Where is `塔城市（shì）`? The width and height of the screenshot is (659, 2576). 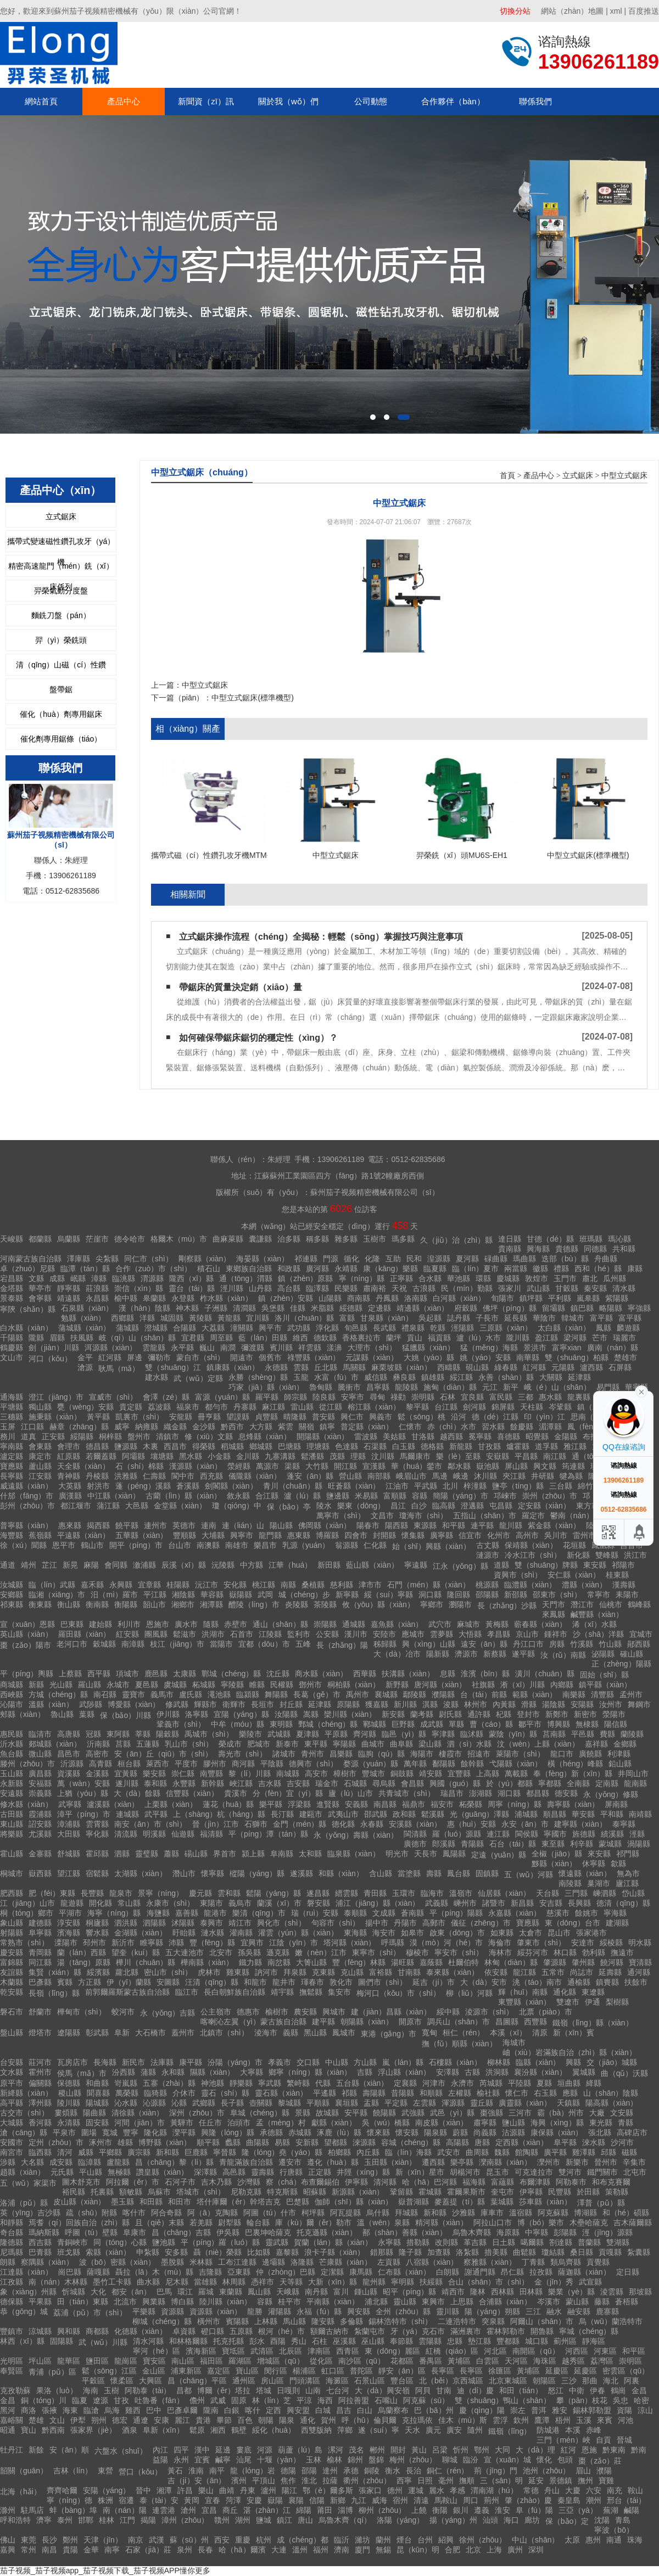
塔城市（shì） is located at coordinates (200, 2191).